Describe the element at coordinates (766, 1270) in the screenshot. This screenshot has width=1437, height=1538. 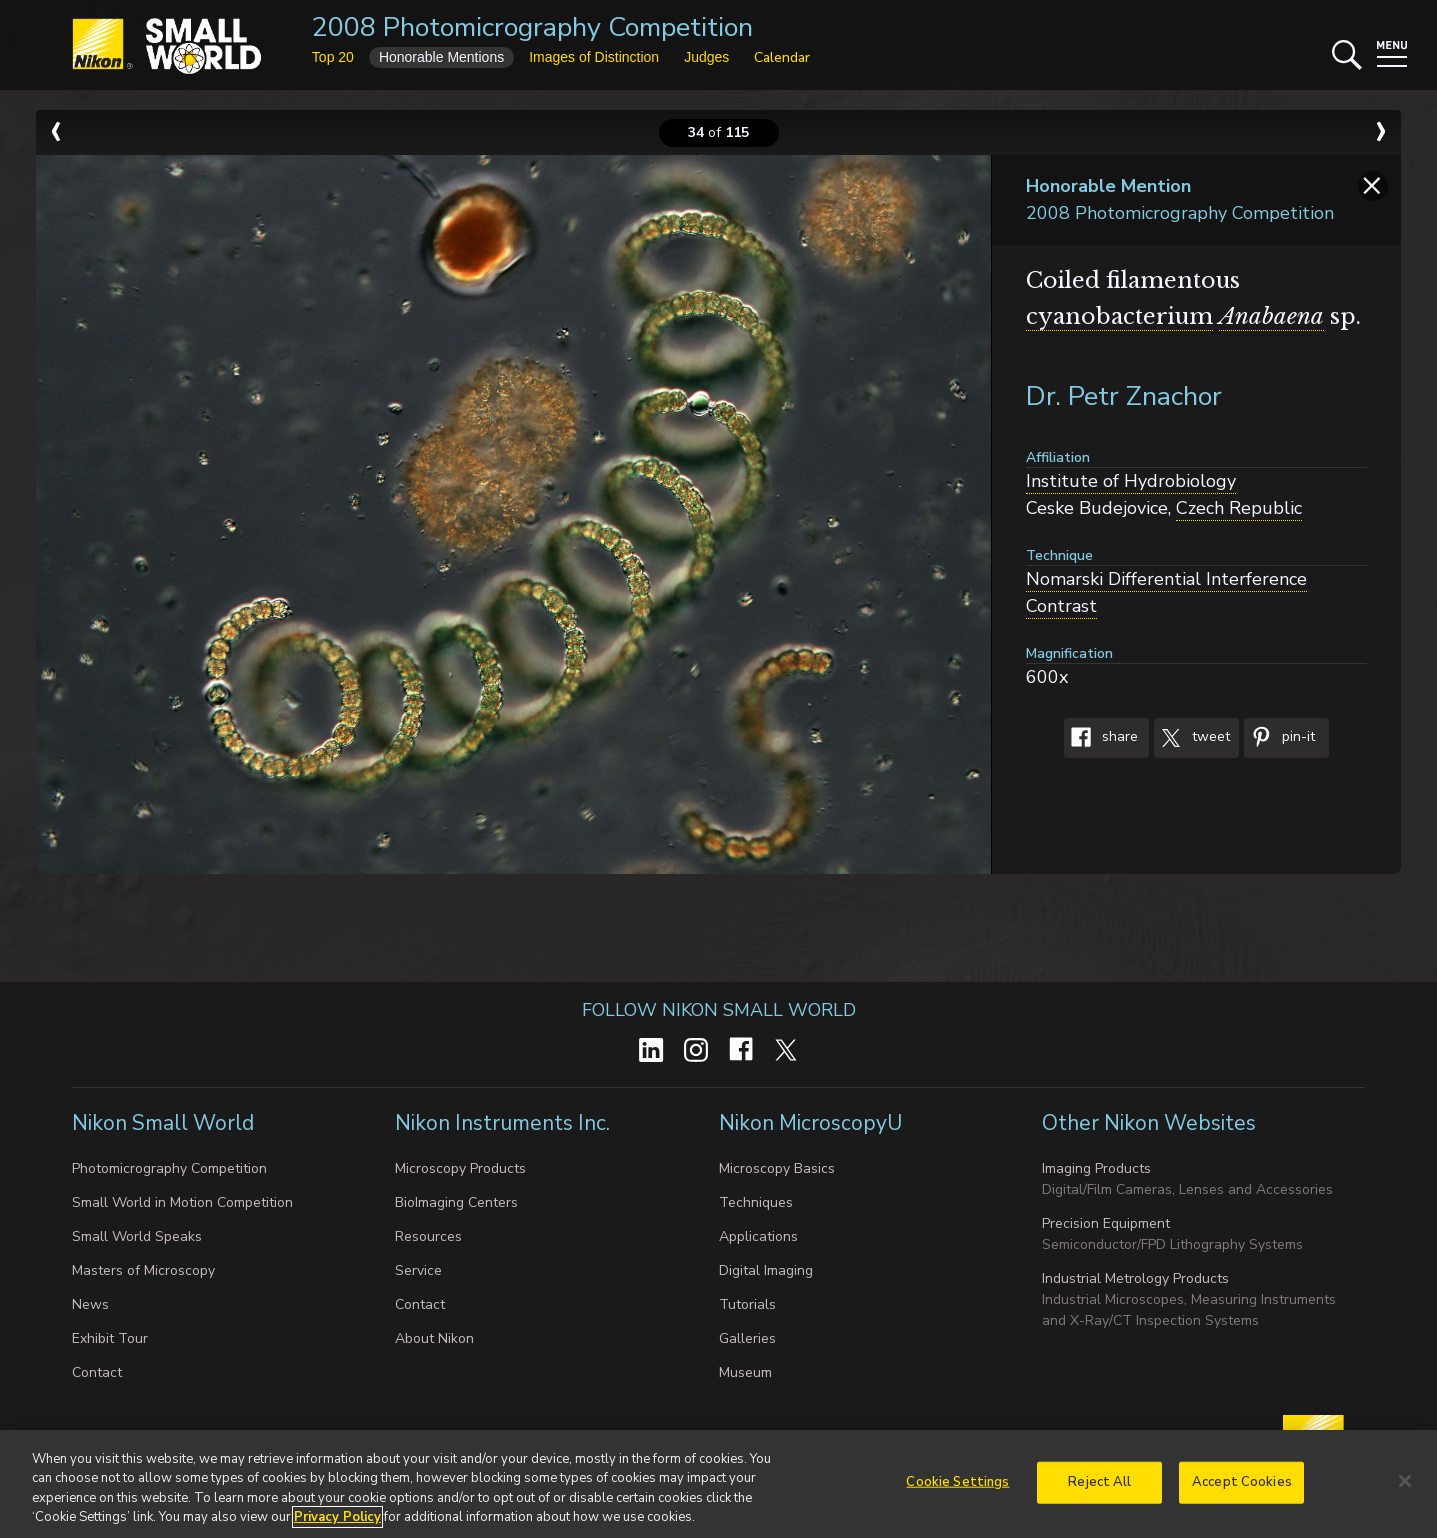
I see `Digital Imaging` at that location.